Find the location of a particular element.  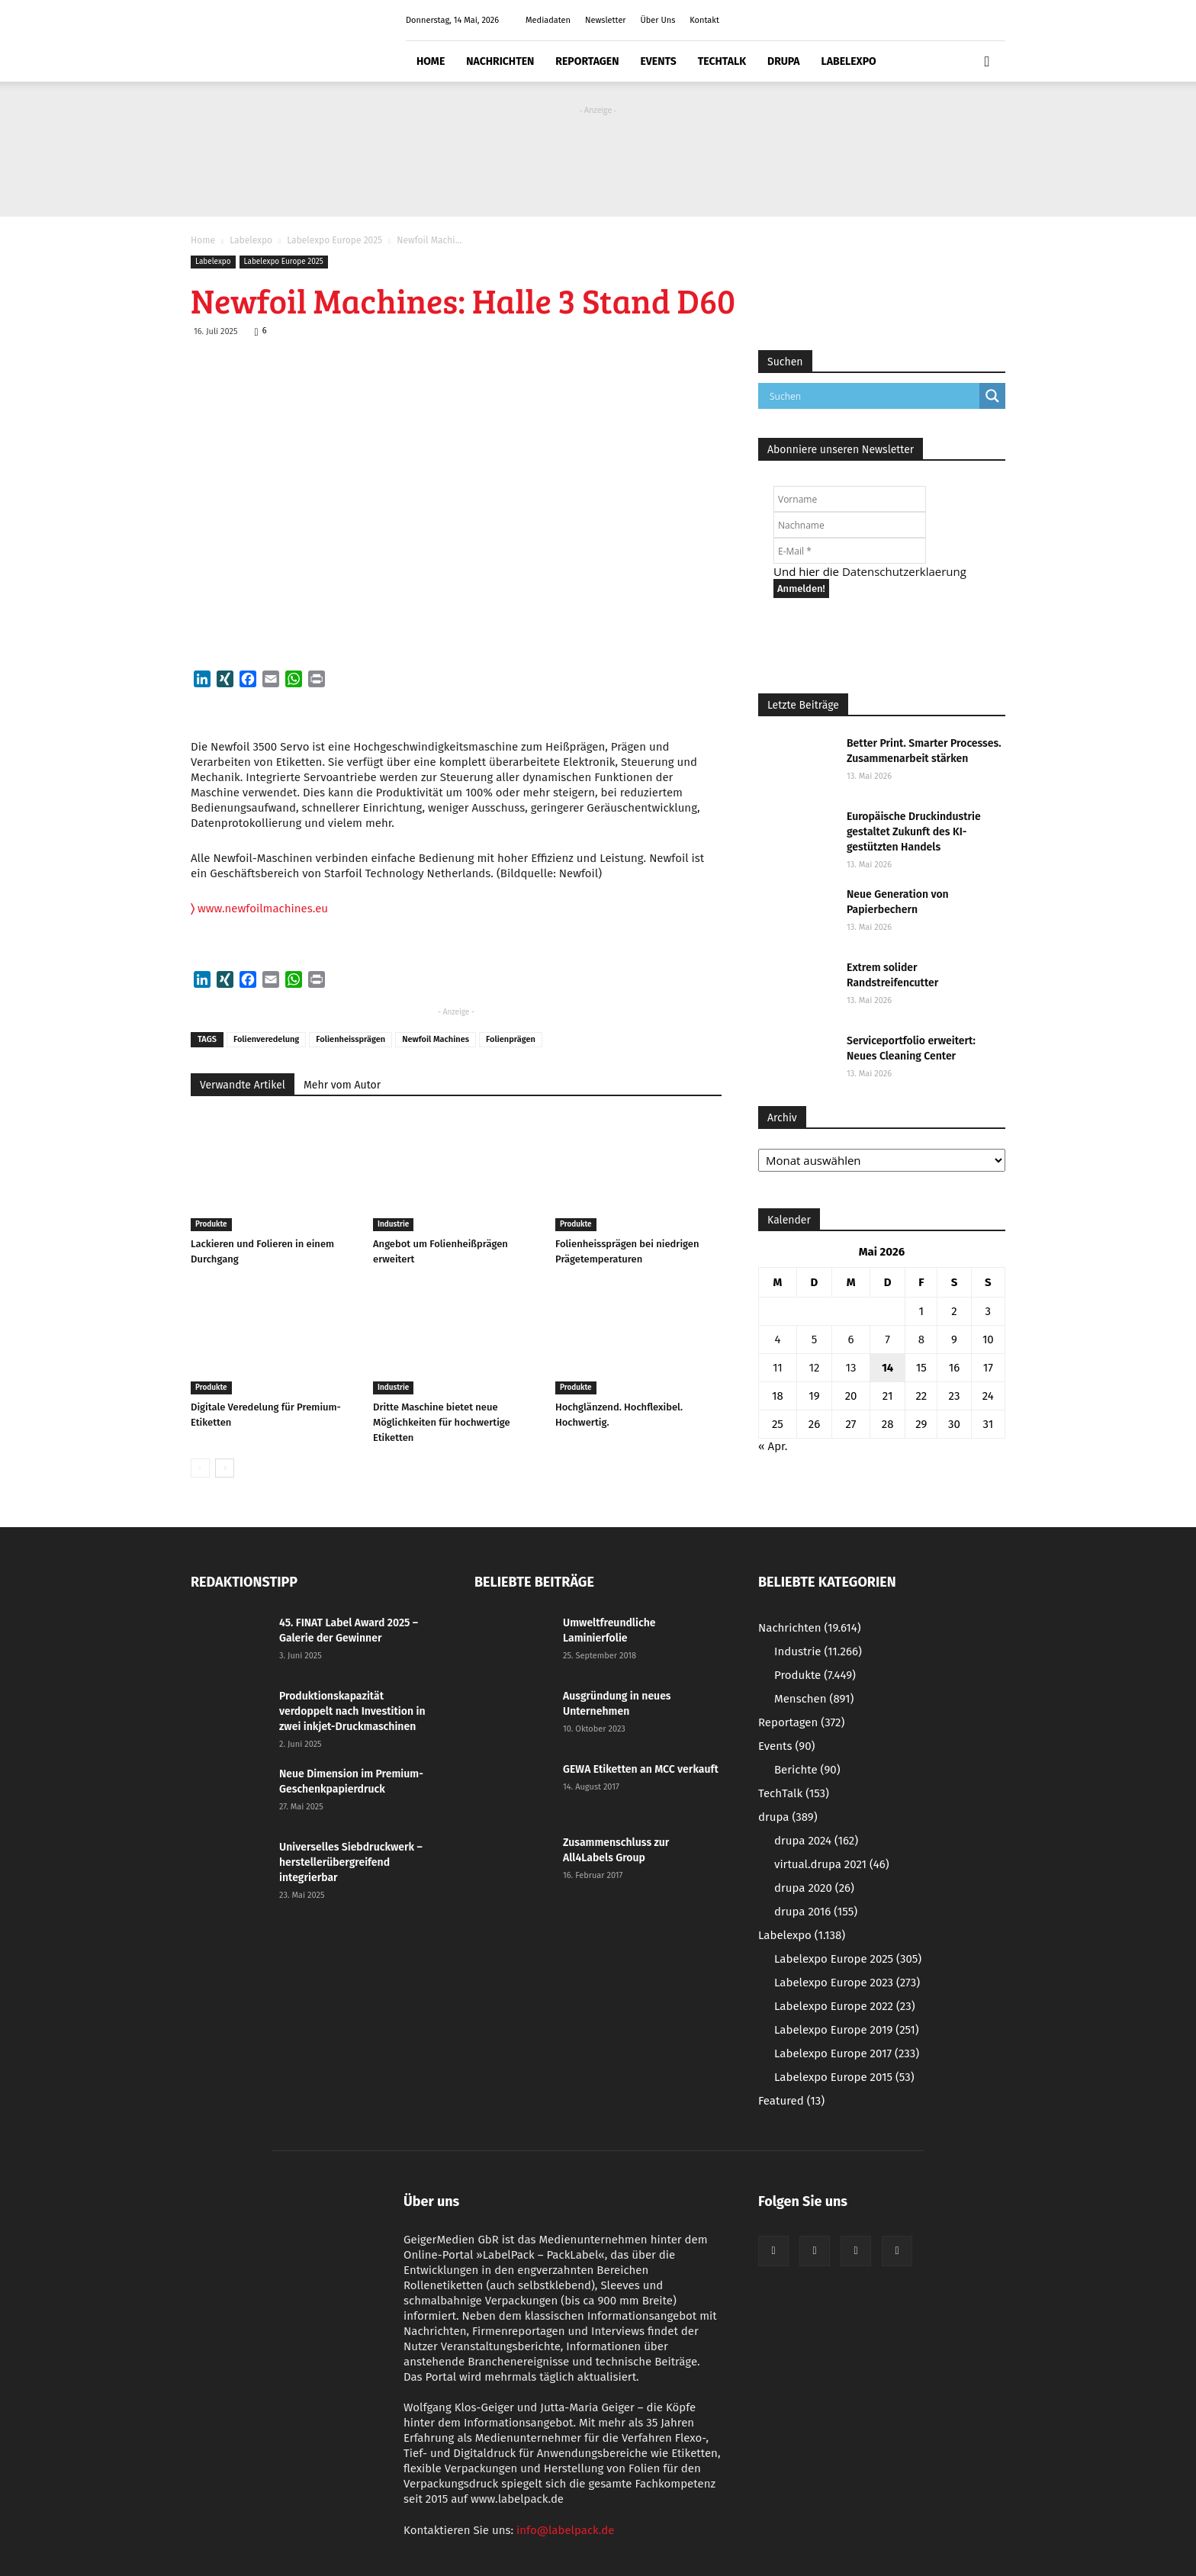

Über Uns is located at coordinates (657, 20).